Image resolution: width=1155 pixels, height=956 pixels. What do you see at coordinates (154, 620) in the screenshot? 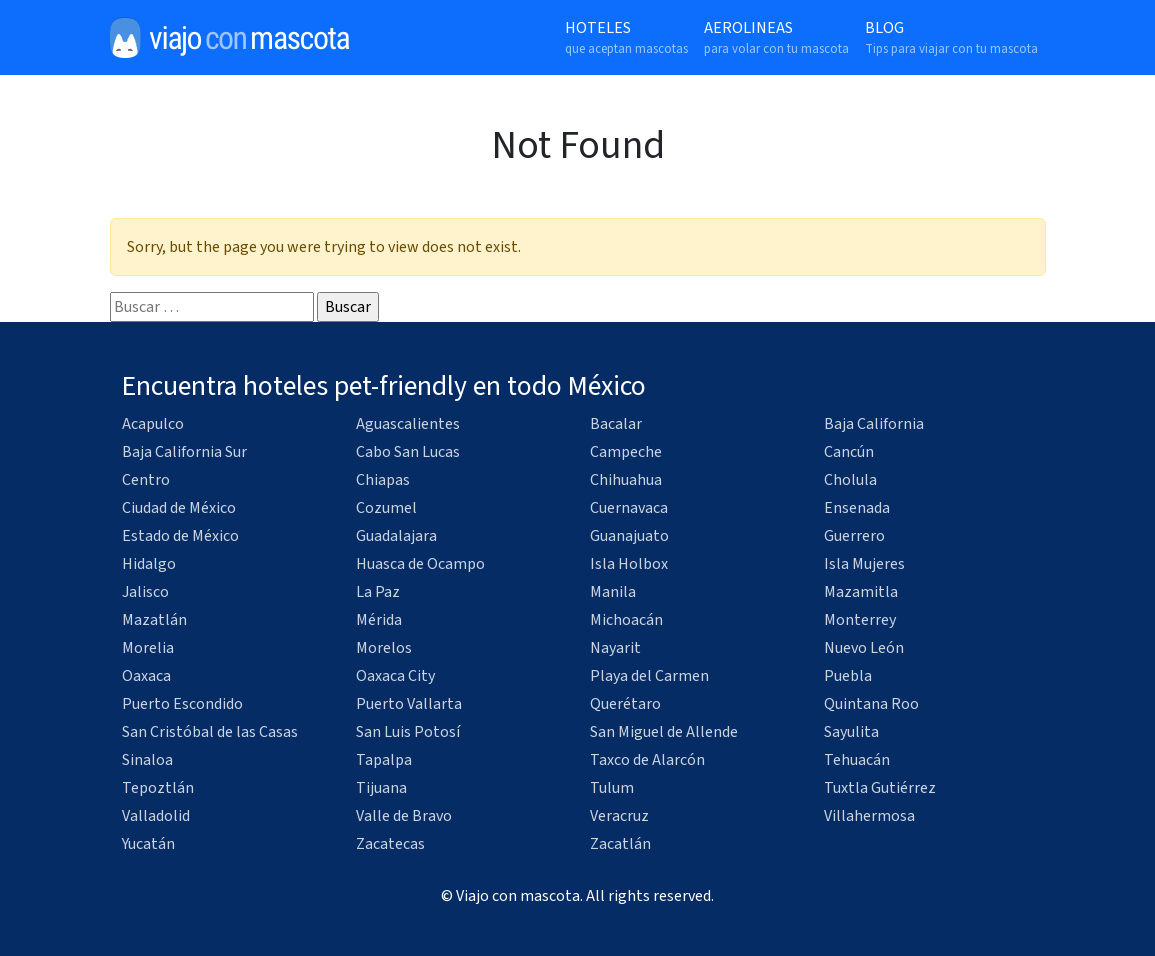
I see `Mazatlán` at bounding box center [154, 620].